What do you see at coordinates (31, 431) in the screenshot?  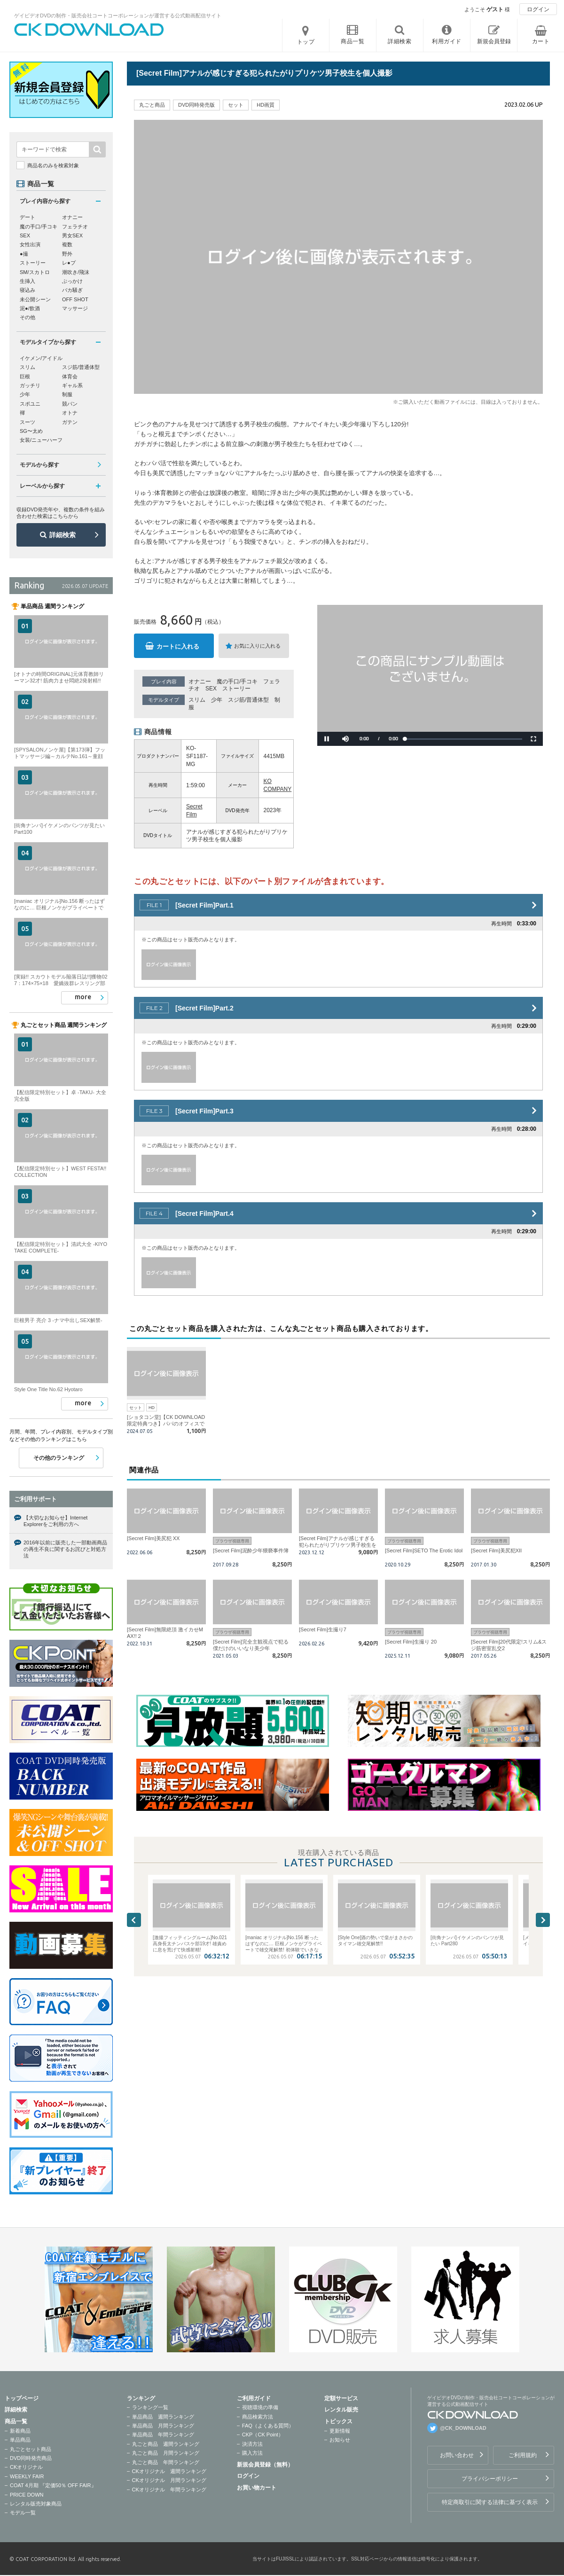 I see `SG〜太め` at bounding box center [31, 431].